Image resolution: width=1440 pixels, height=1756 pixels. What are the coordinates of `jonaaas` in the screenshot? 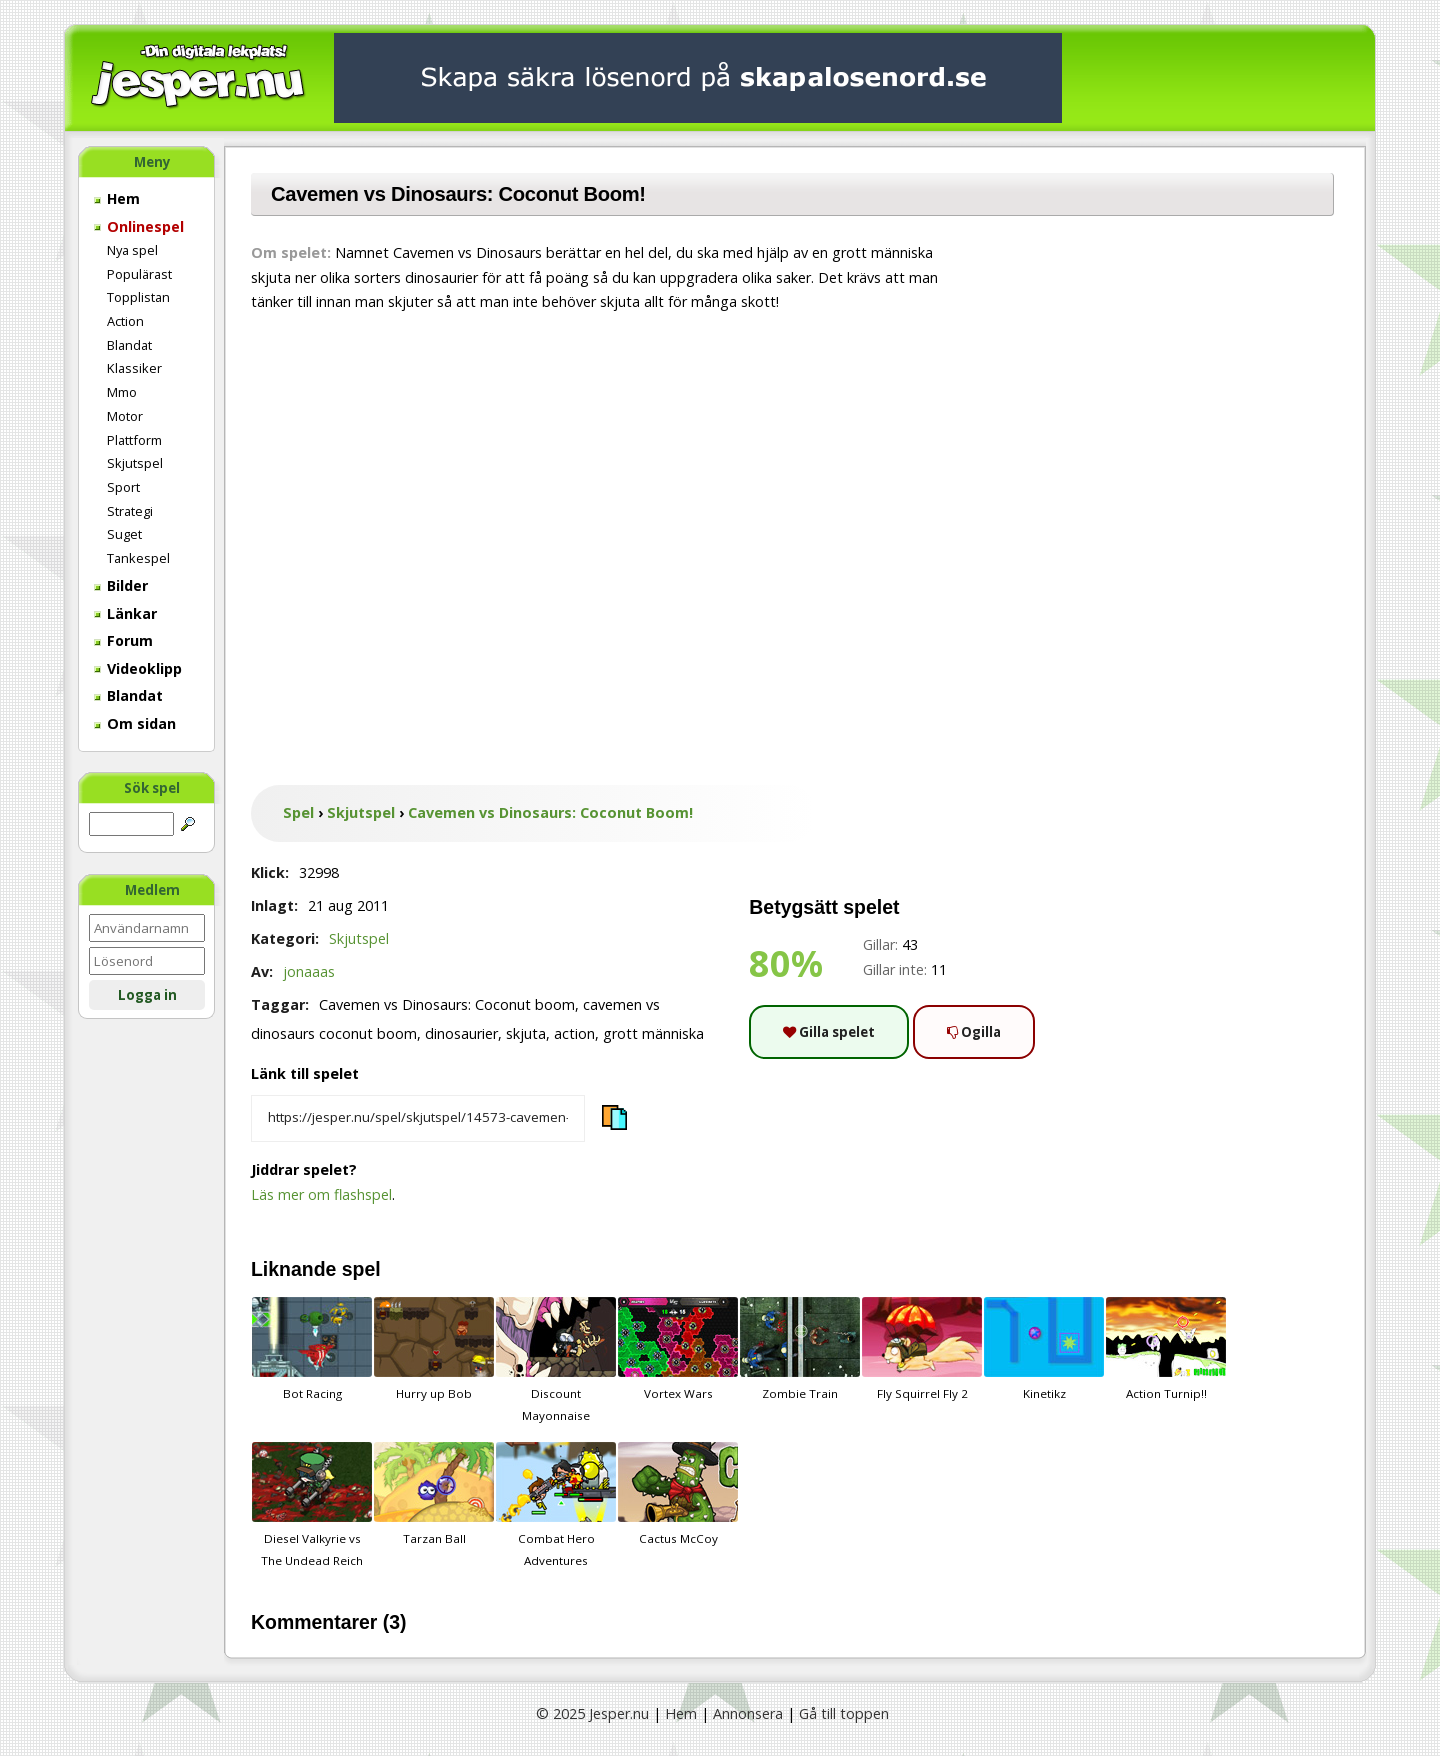 It's located at (309, 971).